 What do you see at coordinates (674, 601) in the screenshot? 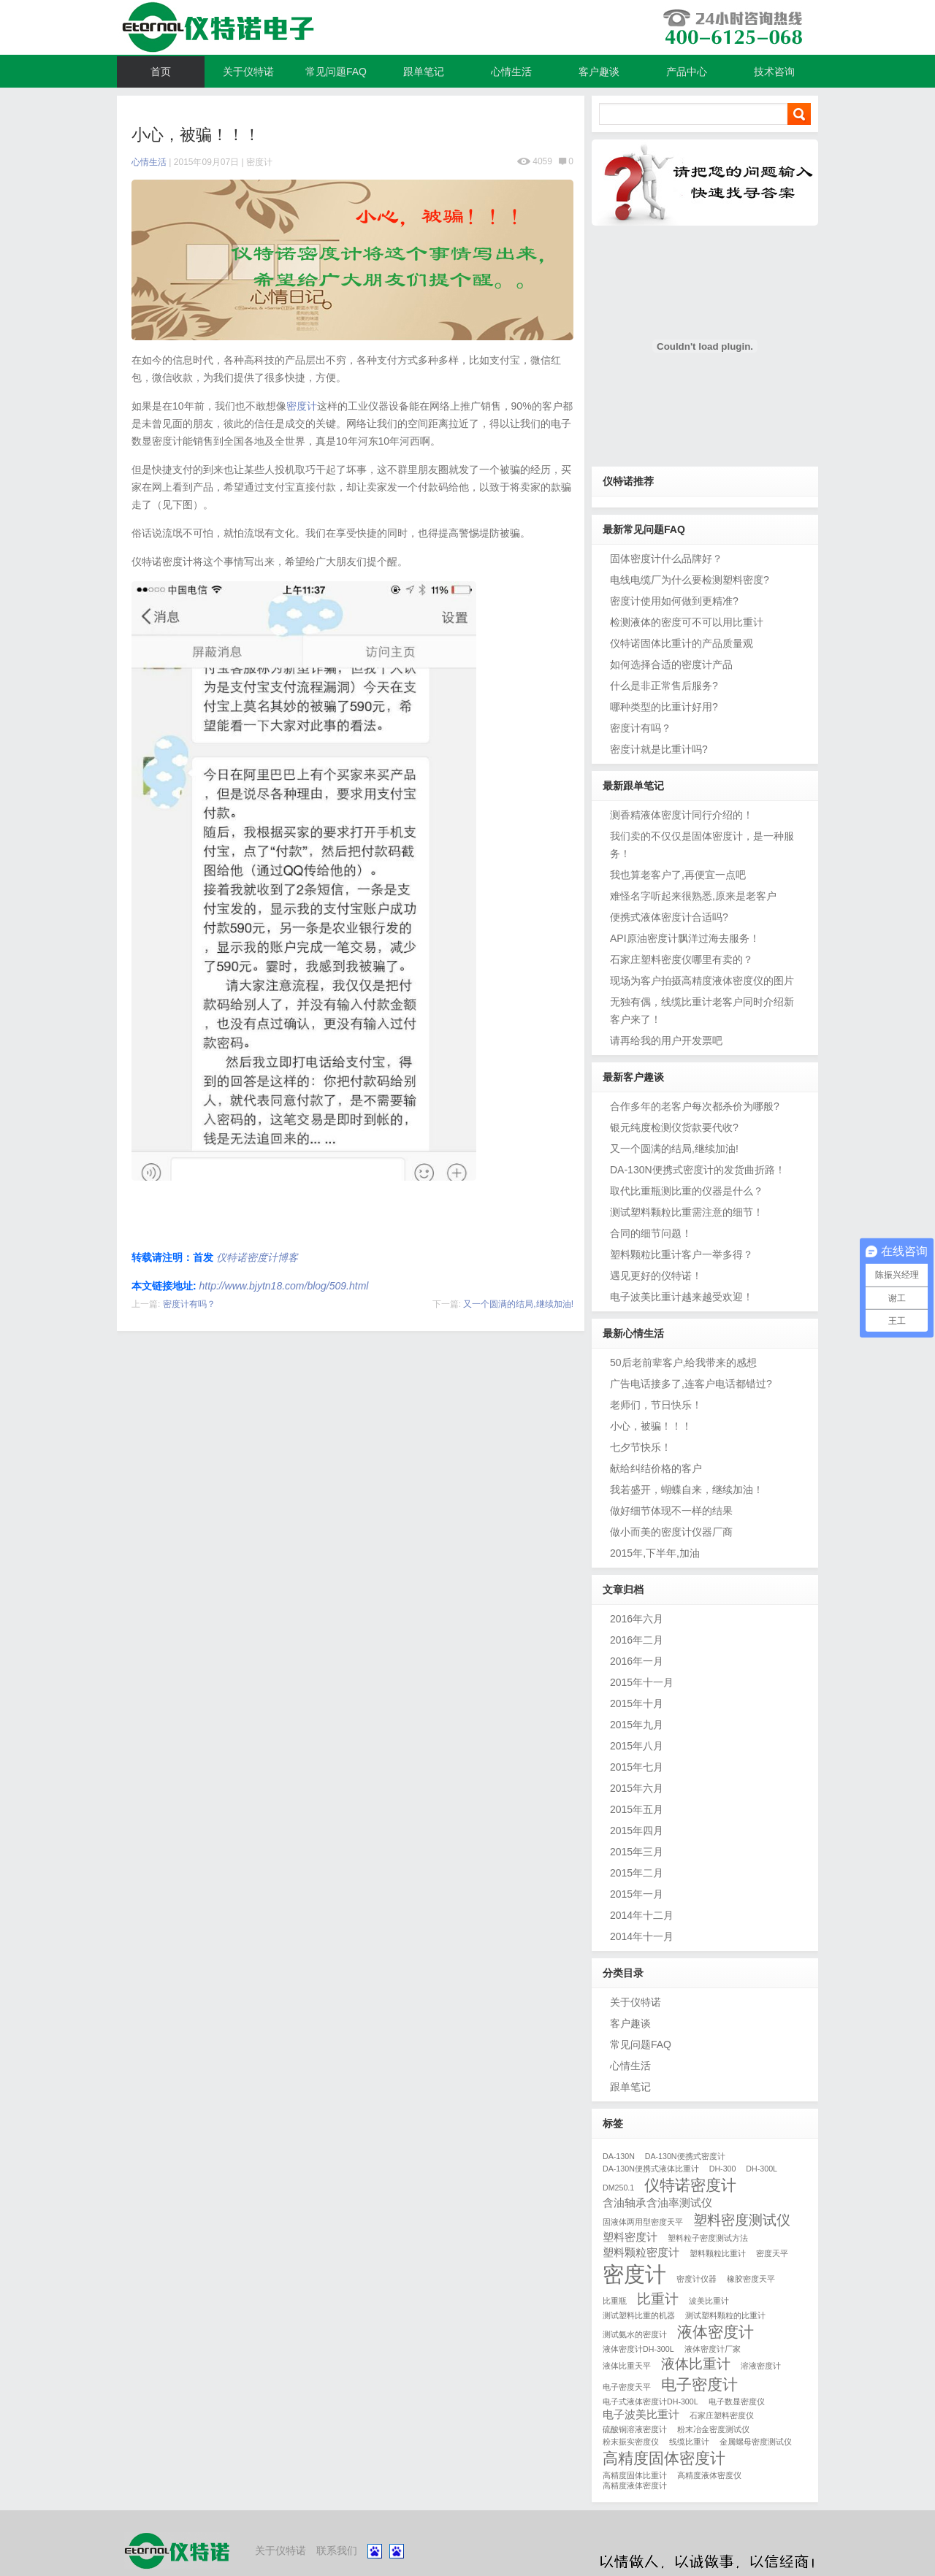
I see `密度计使用如何做到更精准?` at bounding box center [674, 601].